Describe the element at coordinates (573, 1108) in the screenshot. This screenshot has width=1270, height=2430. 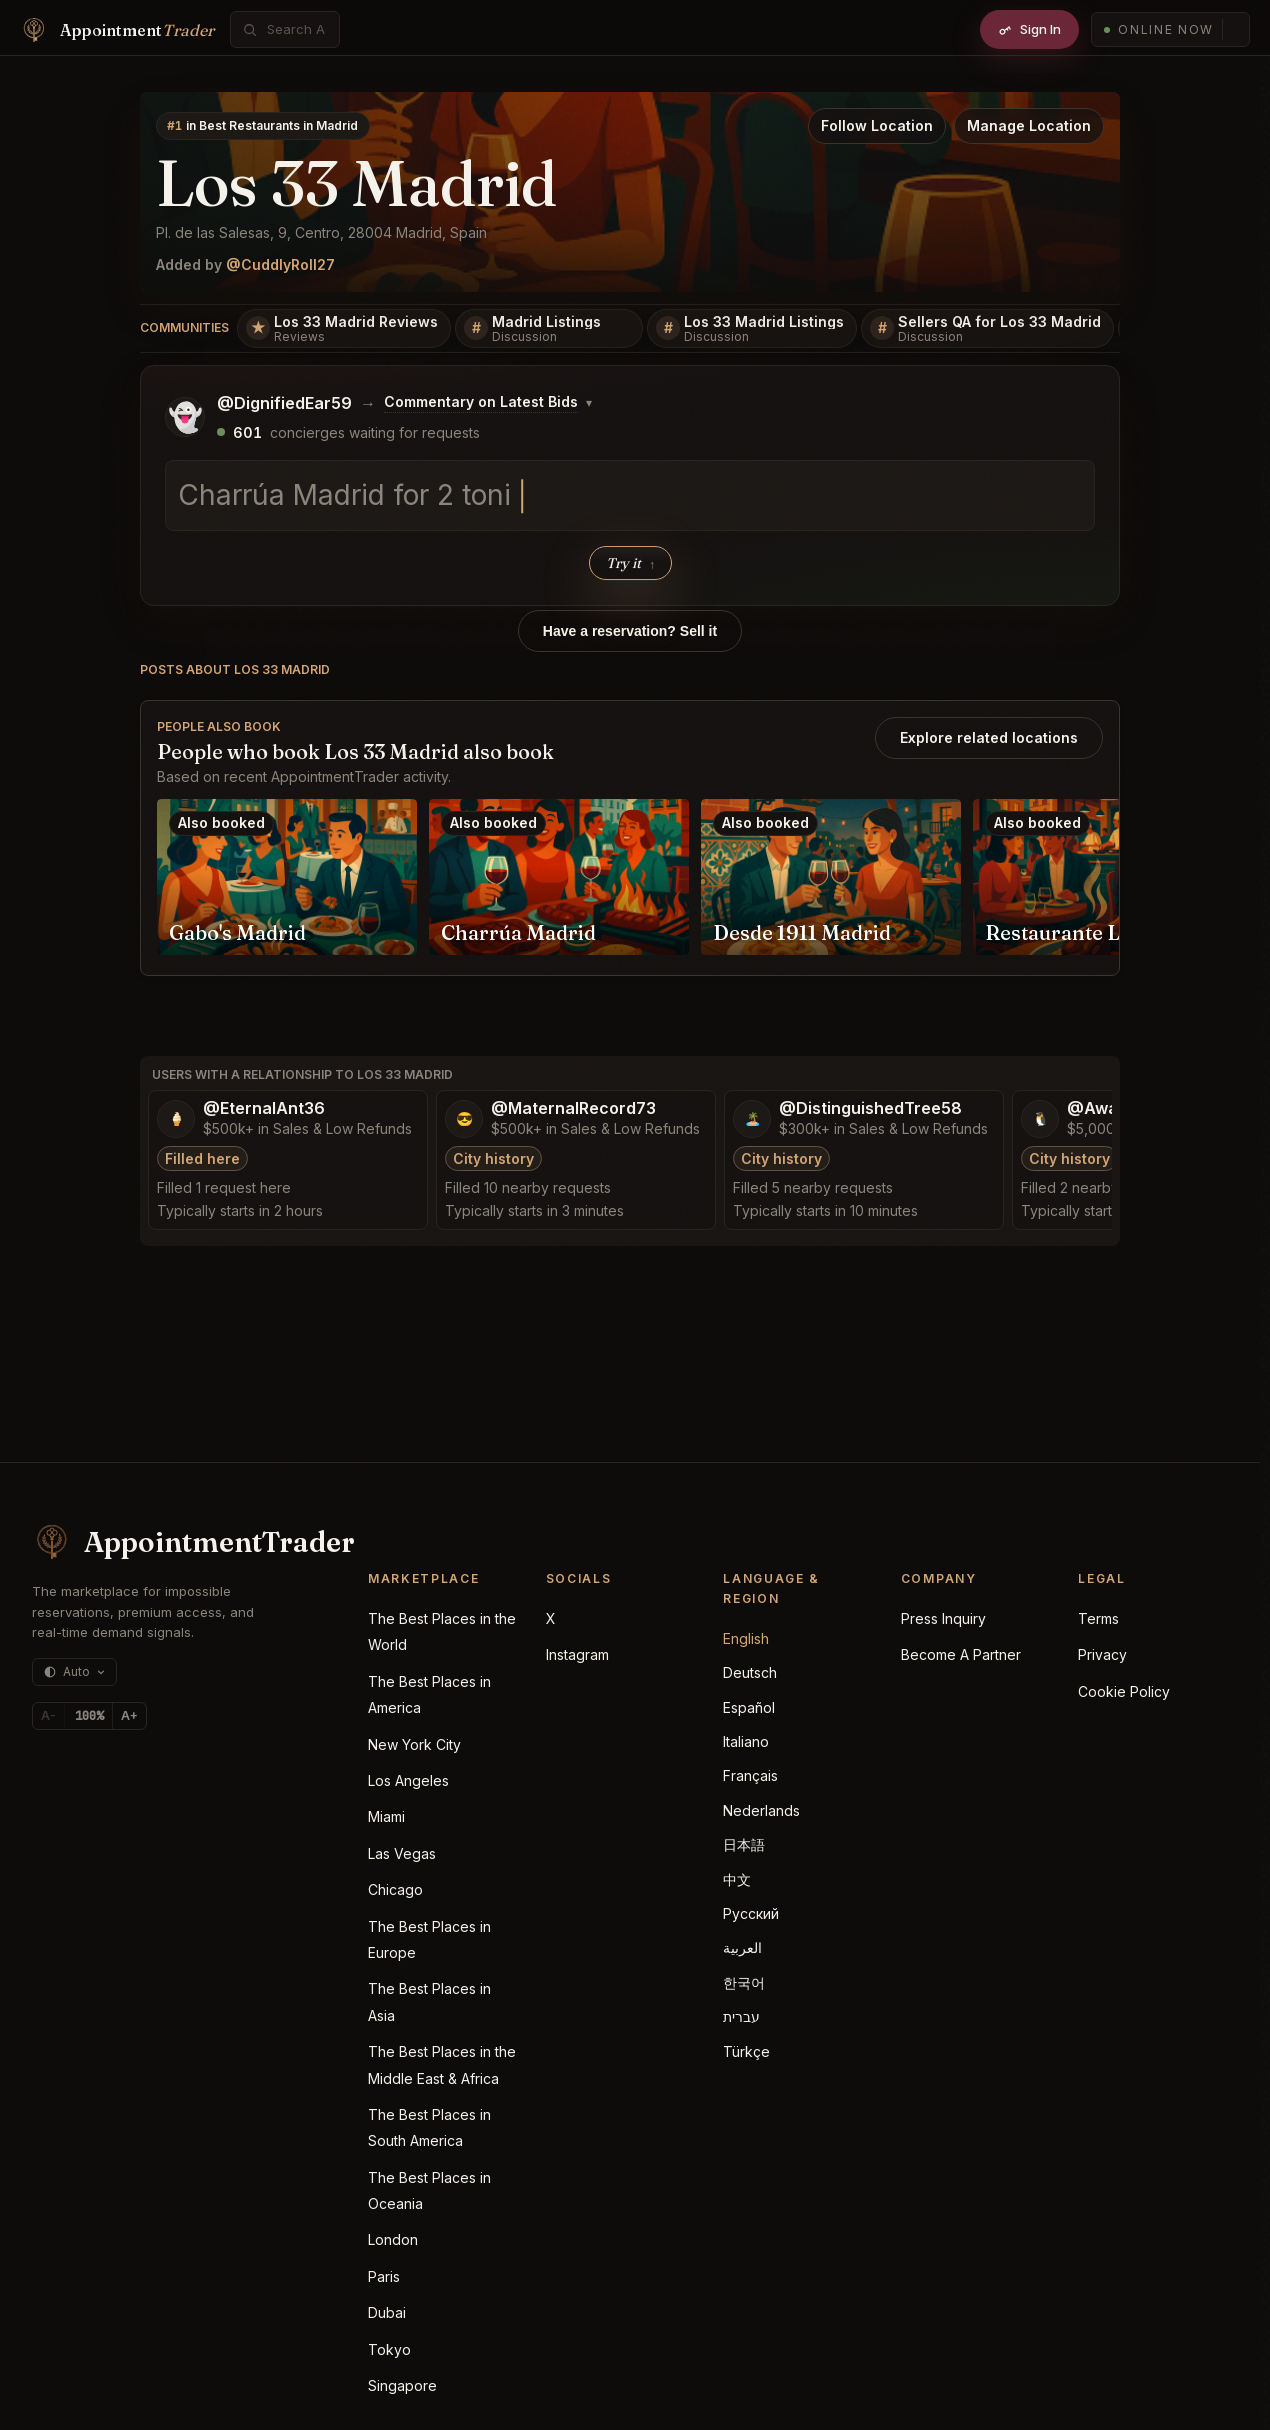
I see `@MaternalRecord73` at that location.